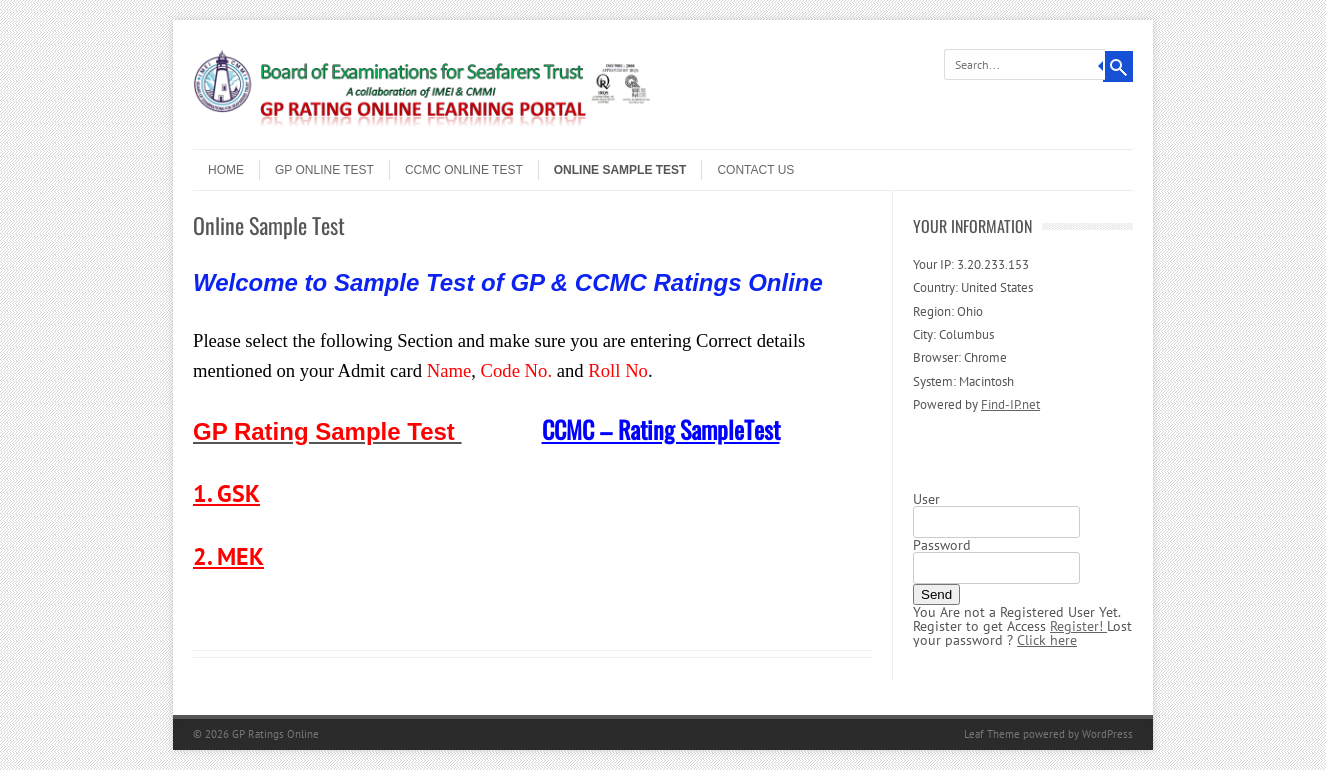  Describe the element at coordinates (948, 311) in the screenshot. I see `Region: Ohio` at that location.